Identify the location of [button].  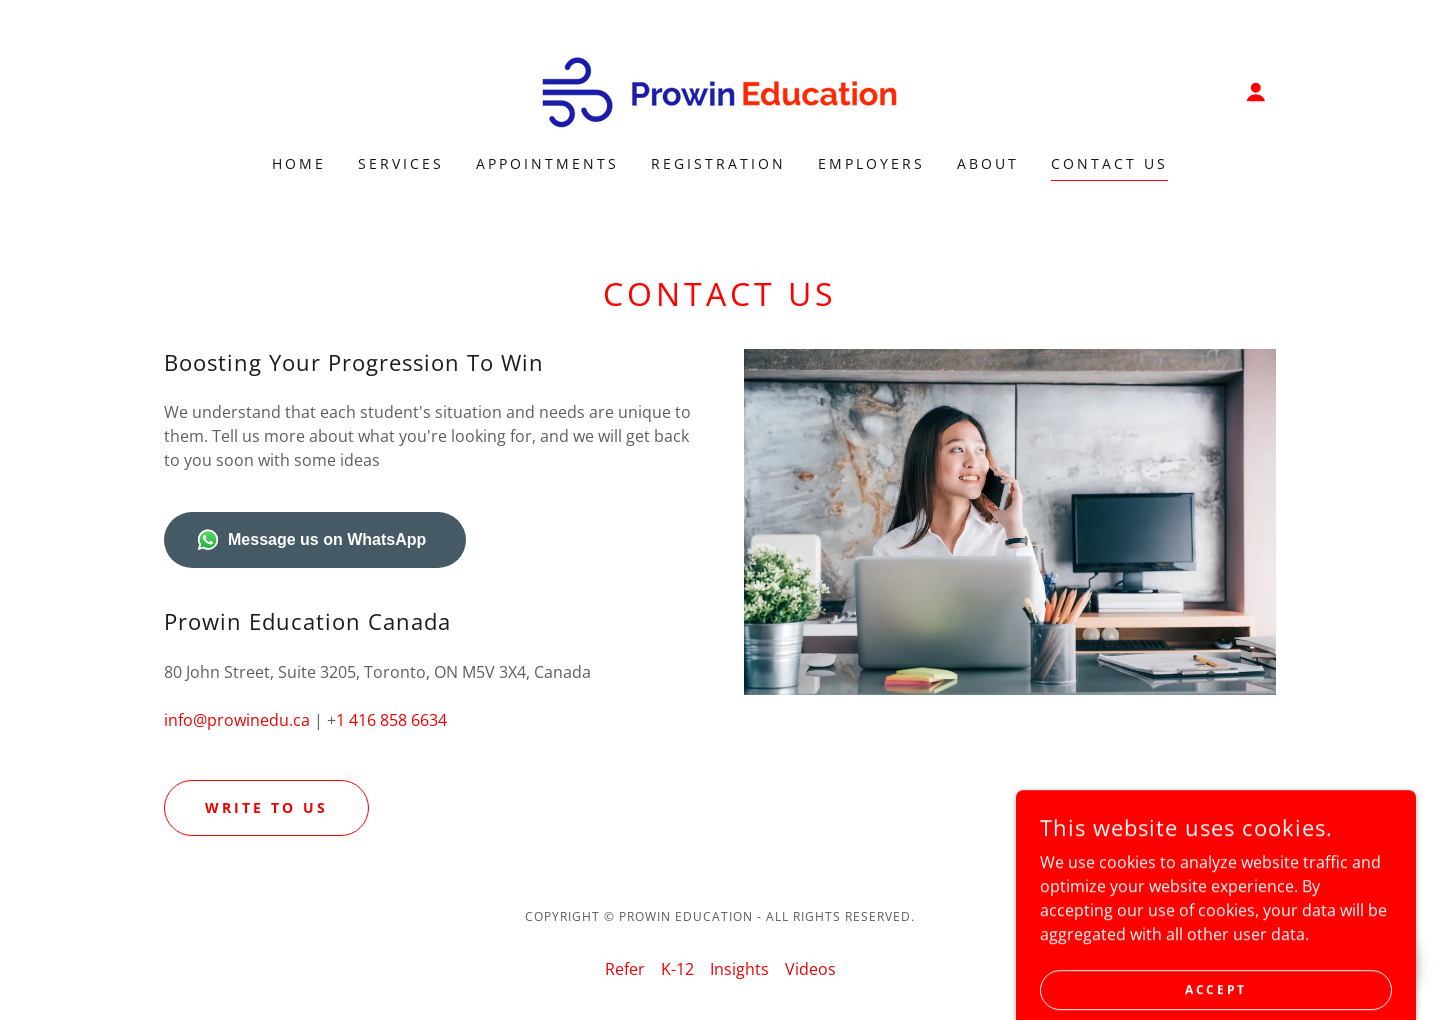
(1256, 92).